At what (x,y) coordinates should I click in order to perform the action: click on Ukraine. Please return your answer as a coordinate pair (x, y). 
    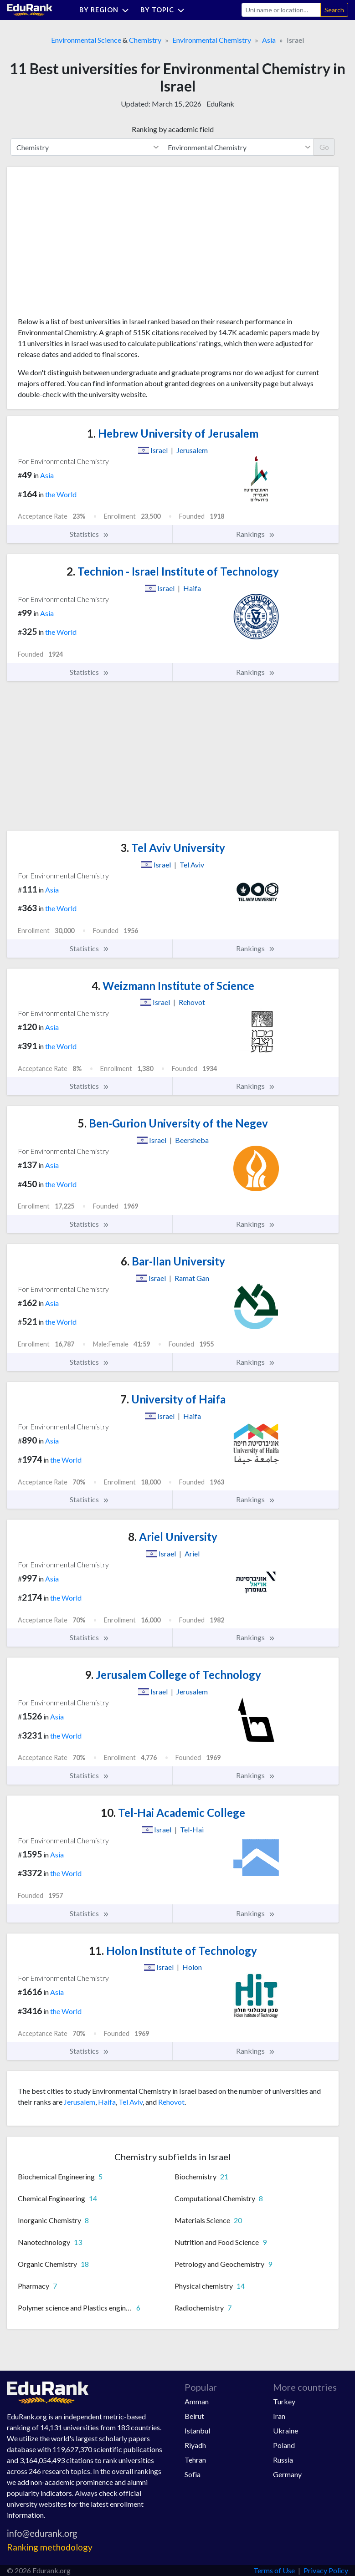
    Looking at the image, I should click on (285, 2430).